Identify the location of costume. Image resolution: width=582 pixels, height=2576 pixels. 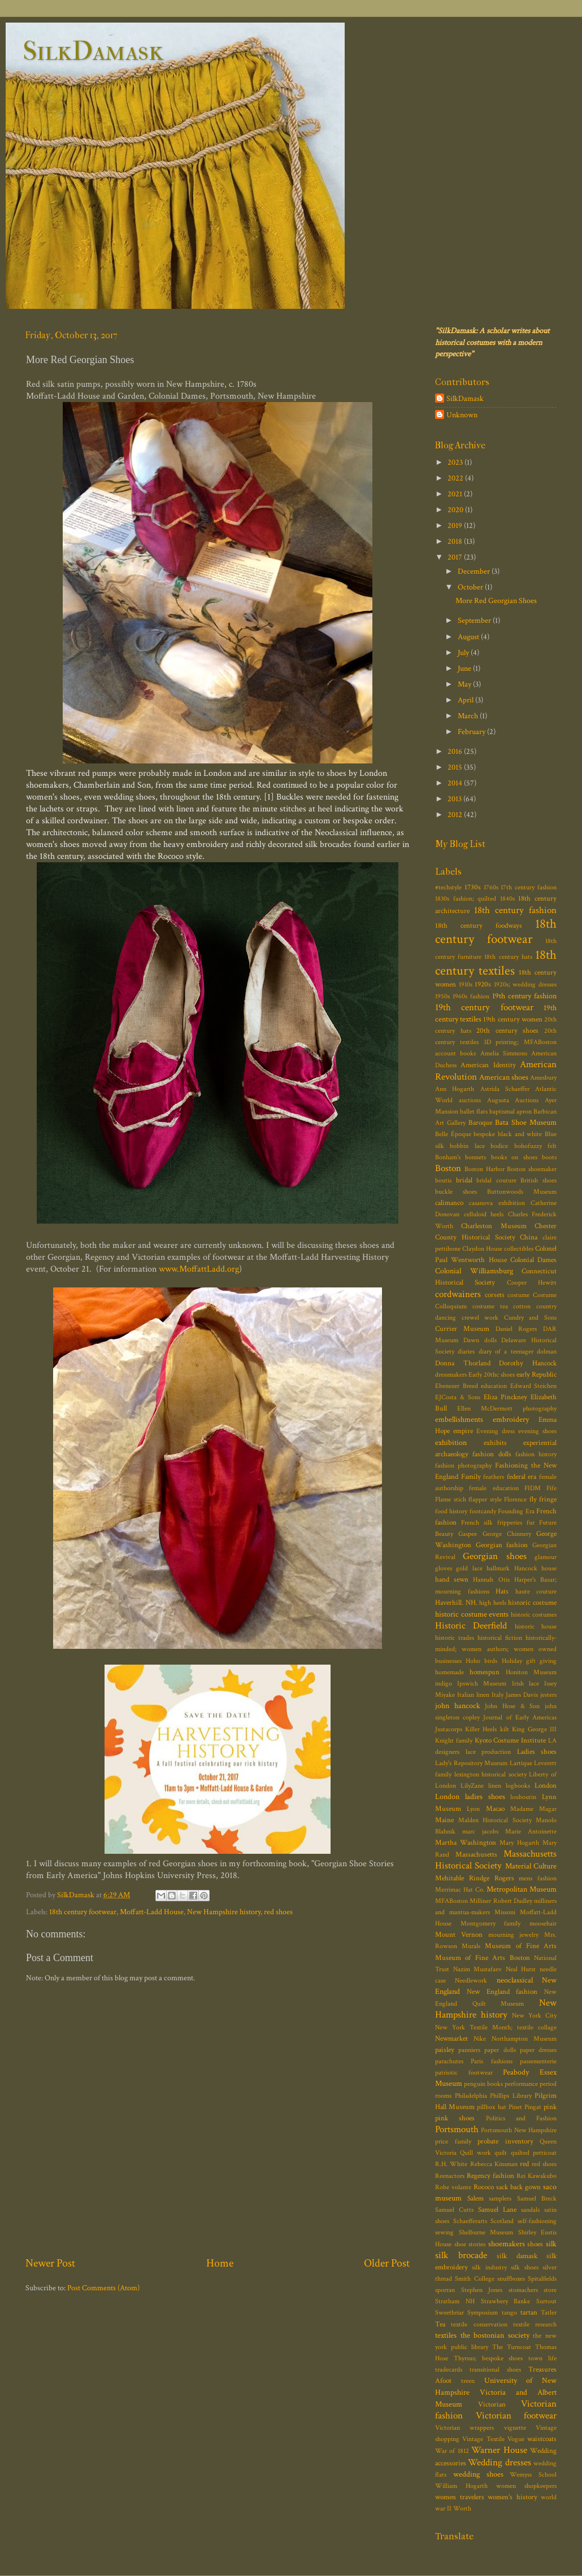
(518, 1295).